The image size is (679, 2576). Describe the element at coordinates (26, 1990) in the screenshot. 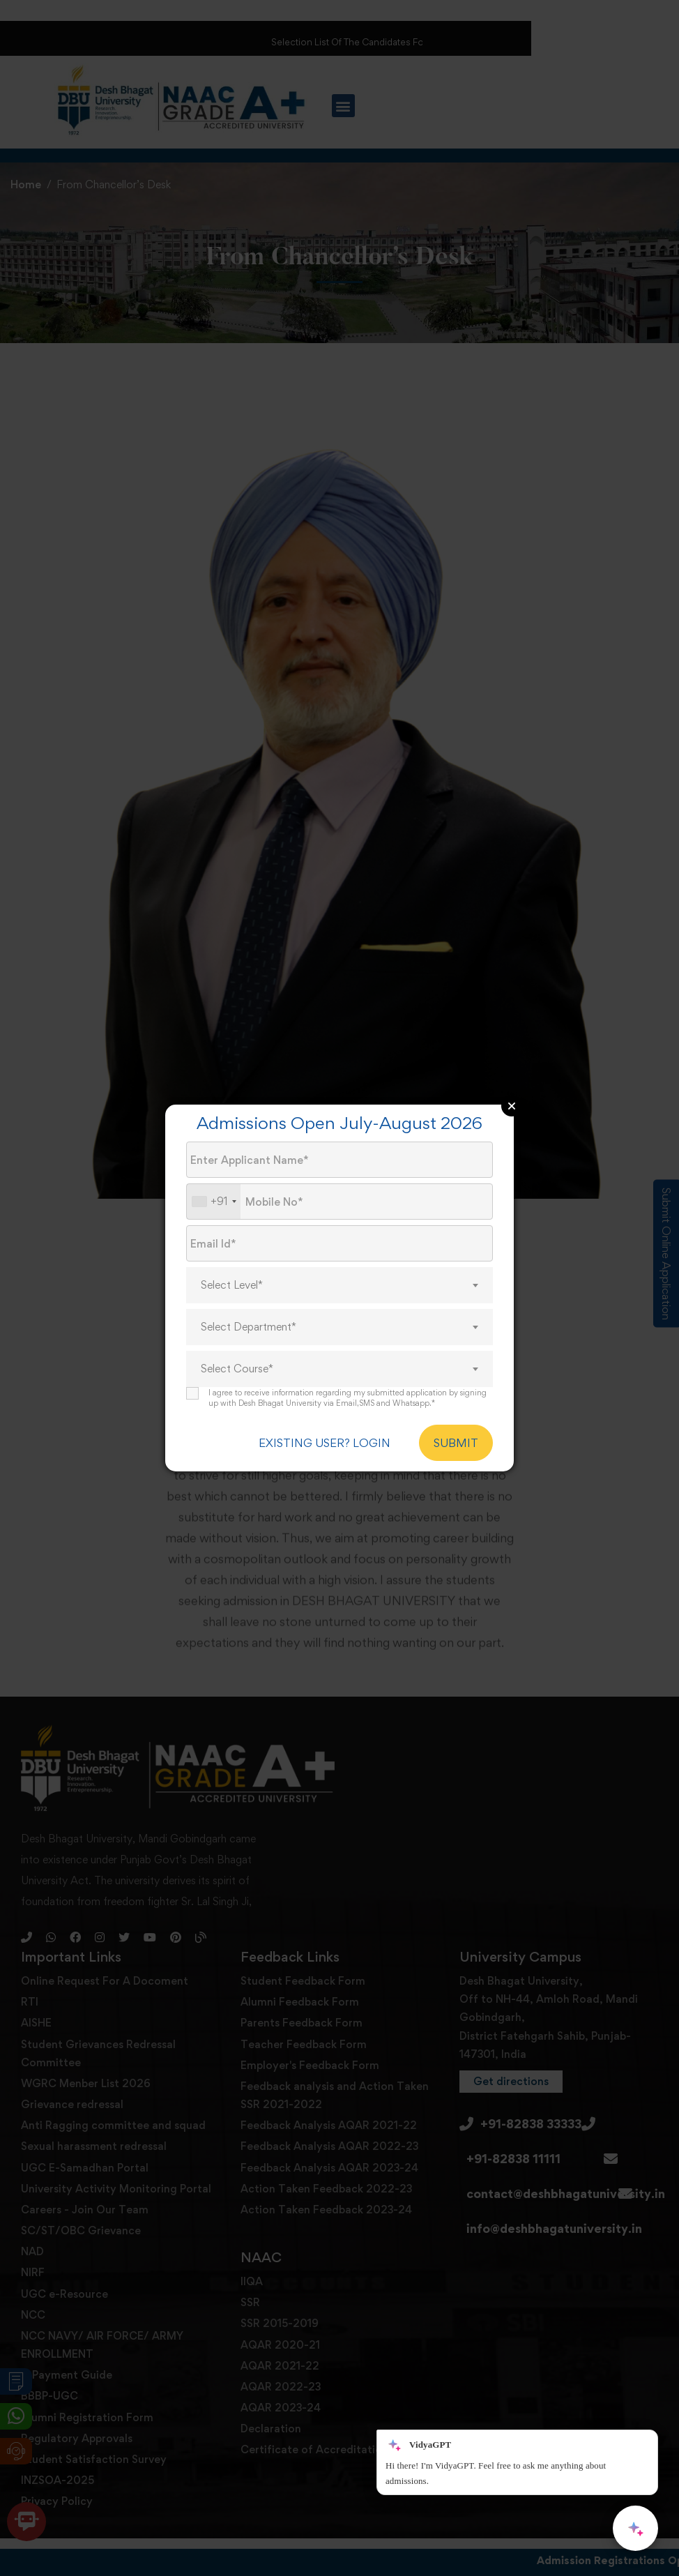

I see `[Phone]` at that location.